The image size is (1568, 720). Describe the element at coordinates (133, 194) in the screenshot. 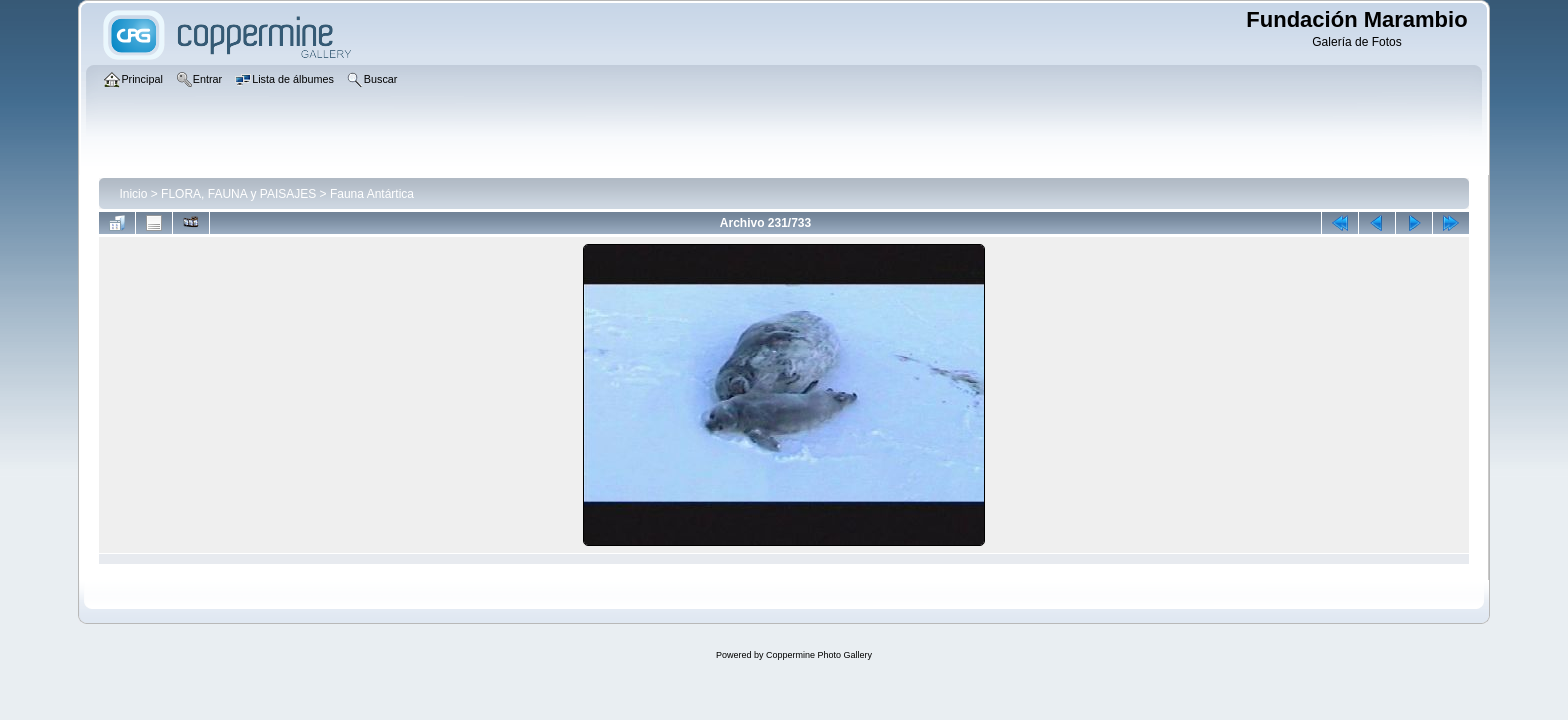

I see `Inicio` at that location.